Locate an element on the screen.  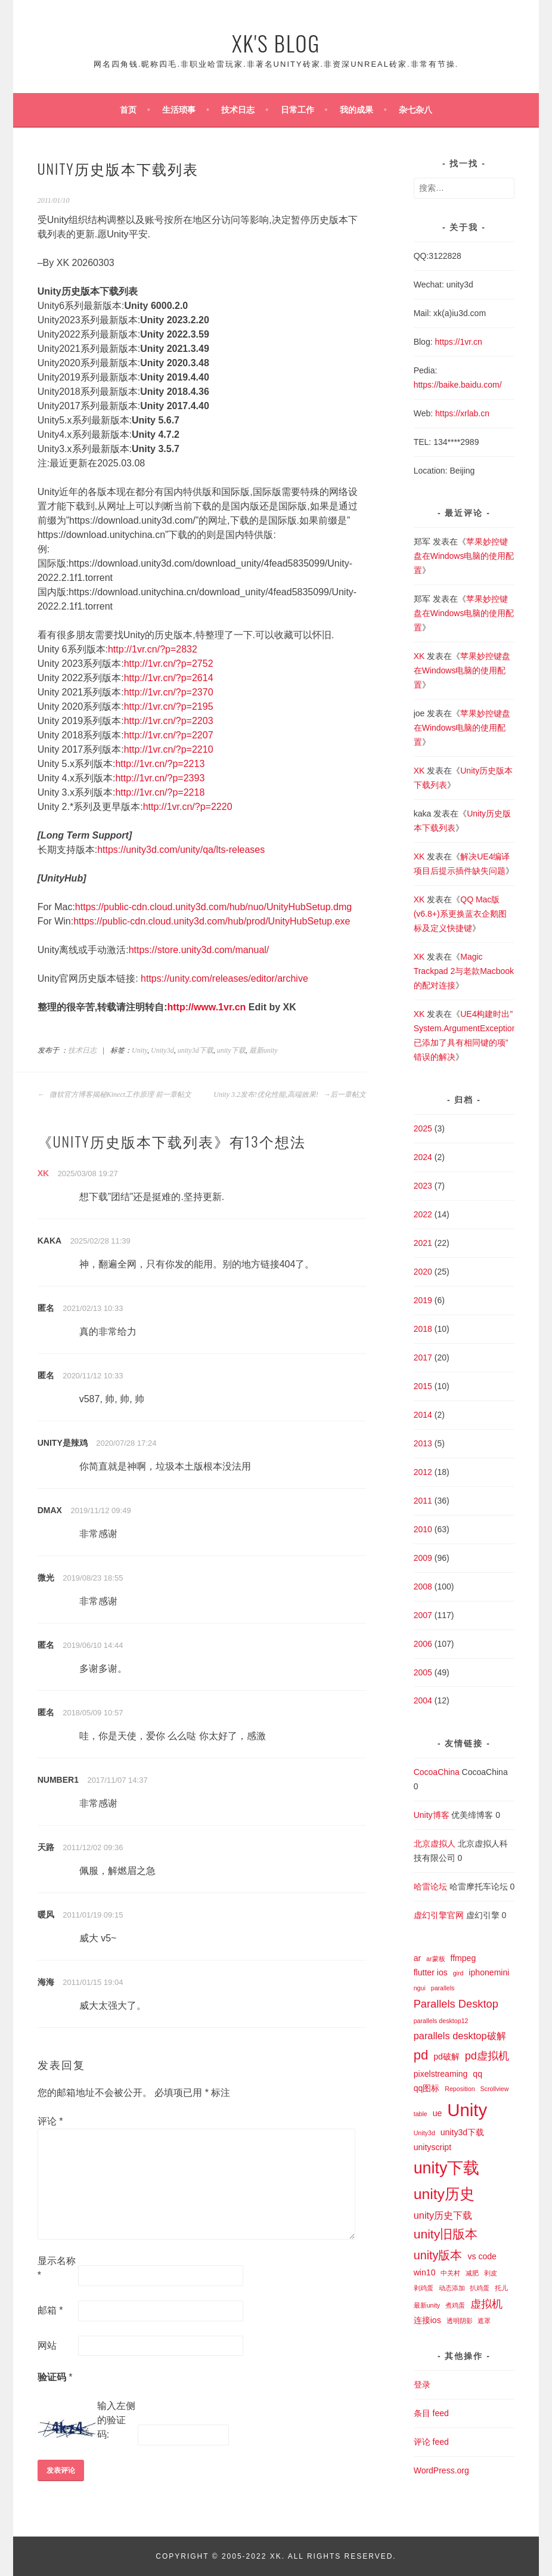
pd破解 [pd破解 (2 项)] is located at coordinates (446, 2056).